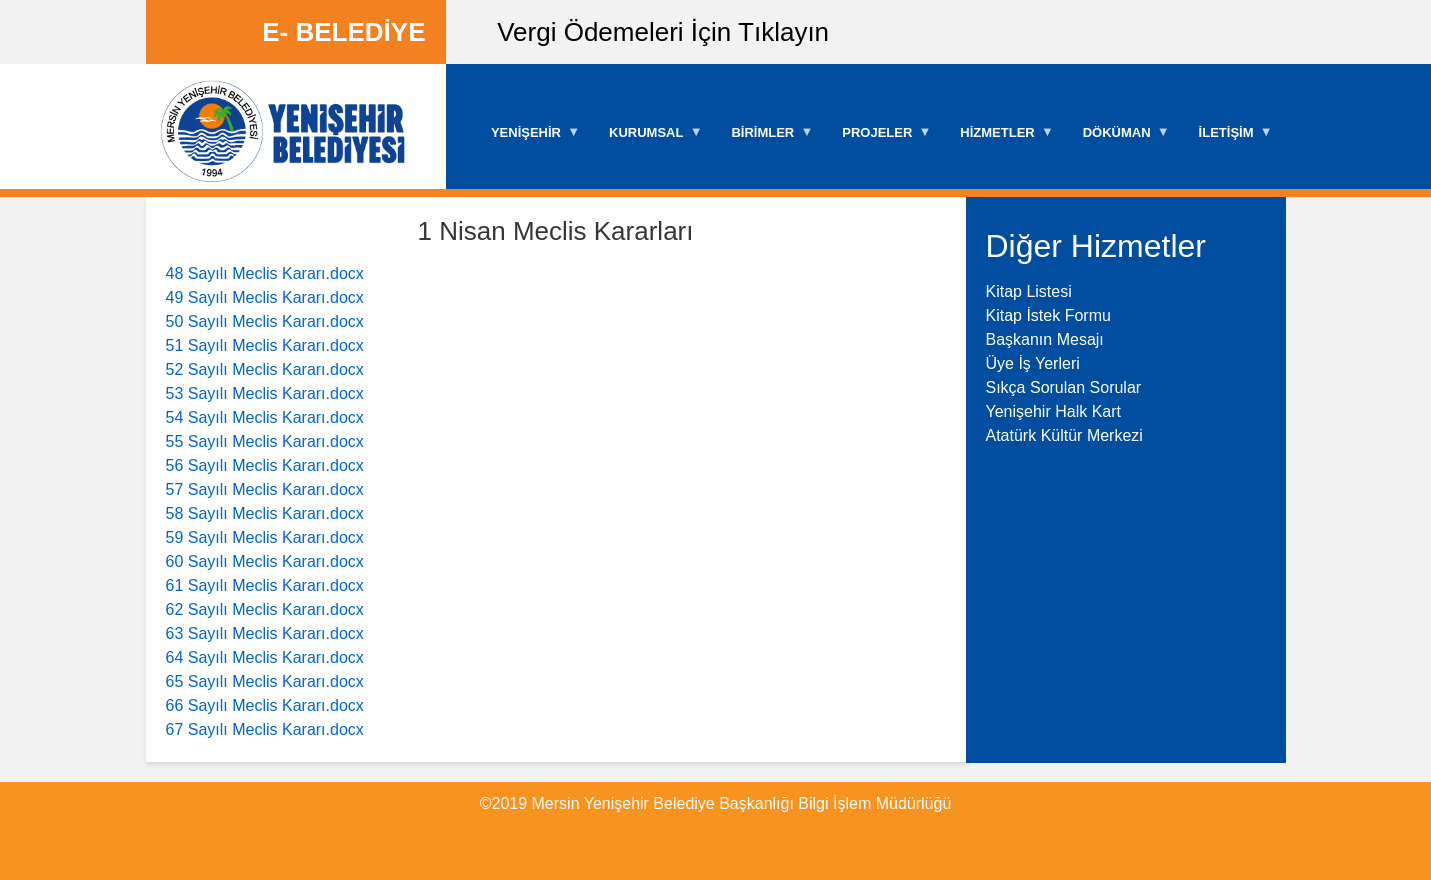 The image size is (1431, 880). Describe the element at coordinates (265, 681) in the screenshot. I see `65 Sayılı Meclis Kararı.docx` at that location.